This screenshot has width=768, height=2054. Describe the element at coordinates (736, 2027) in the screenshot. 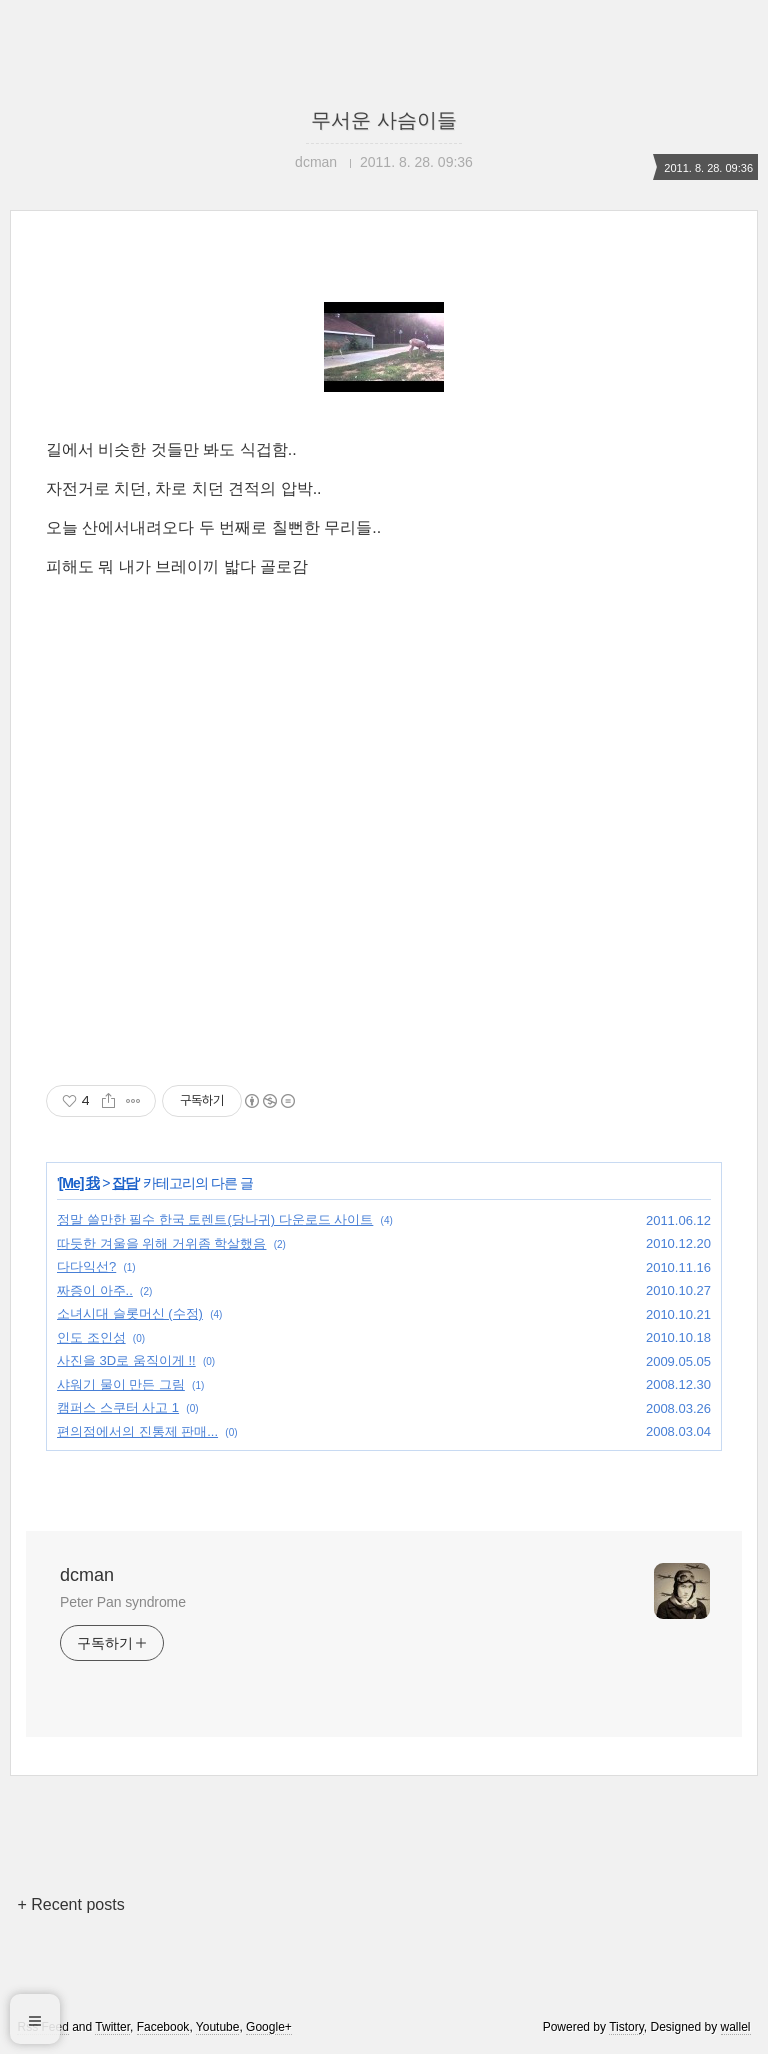

I see `wallel` at that location.